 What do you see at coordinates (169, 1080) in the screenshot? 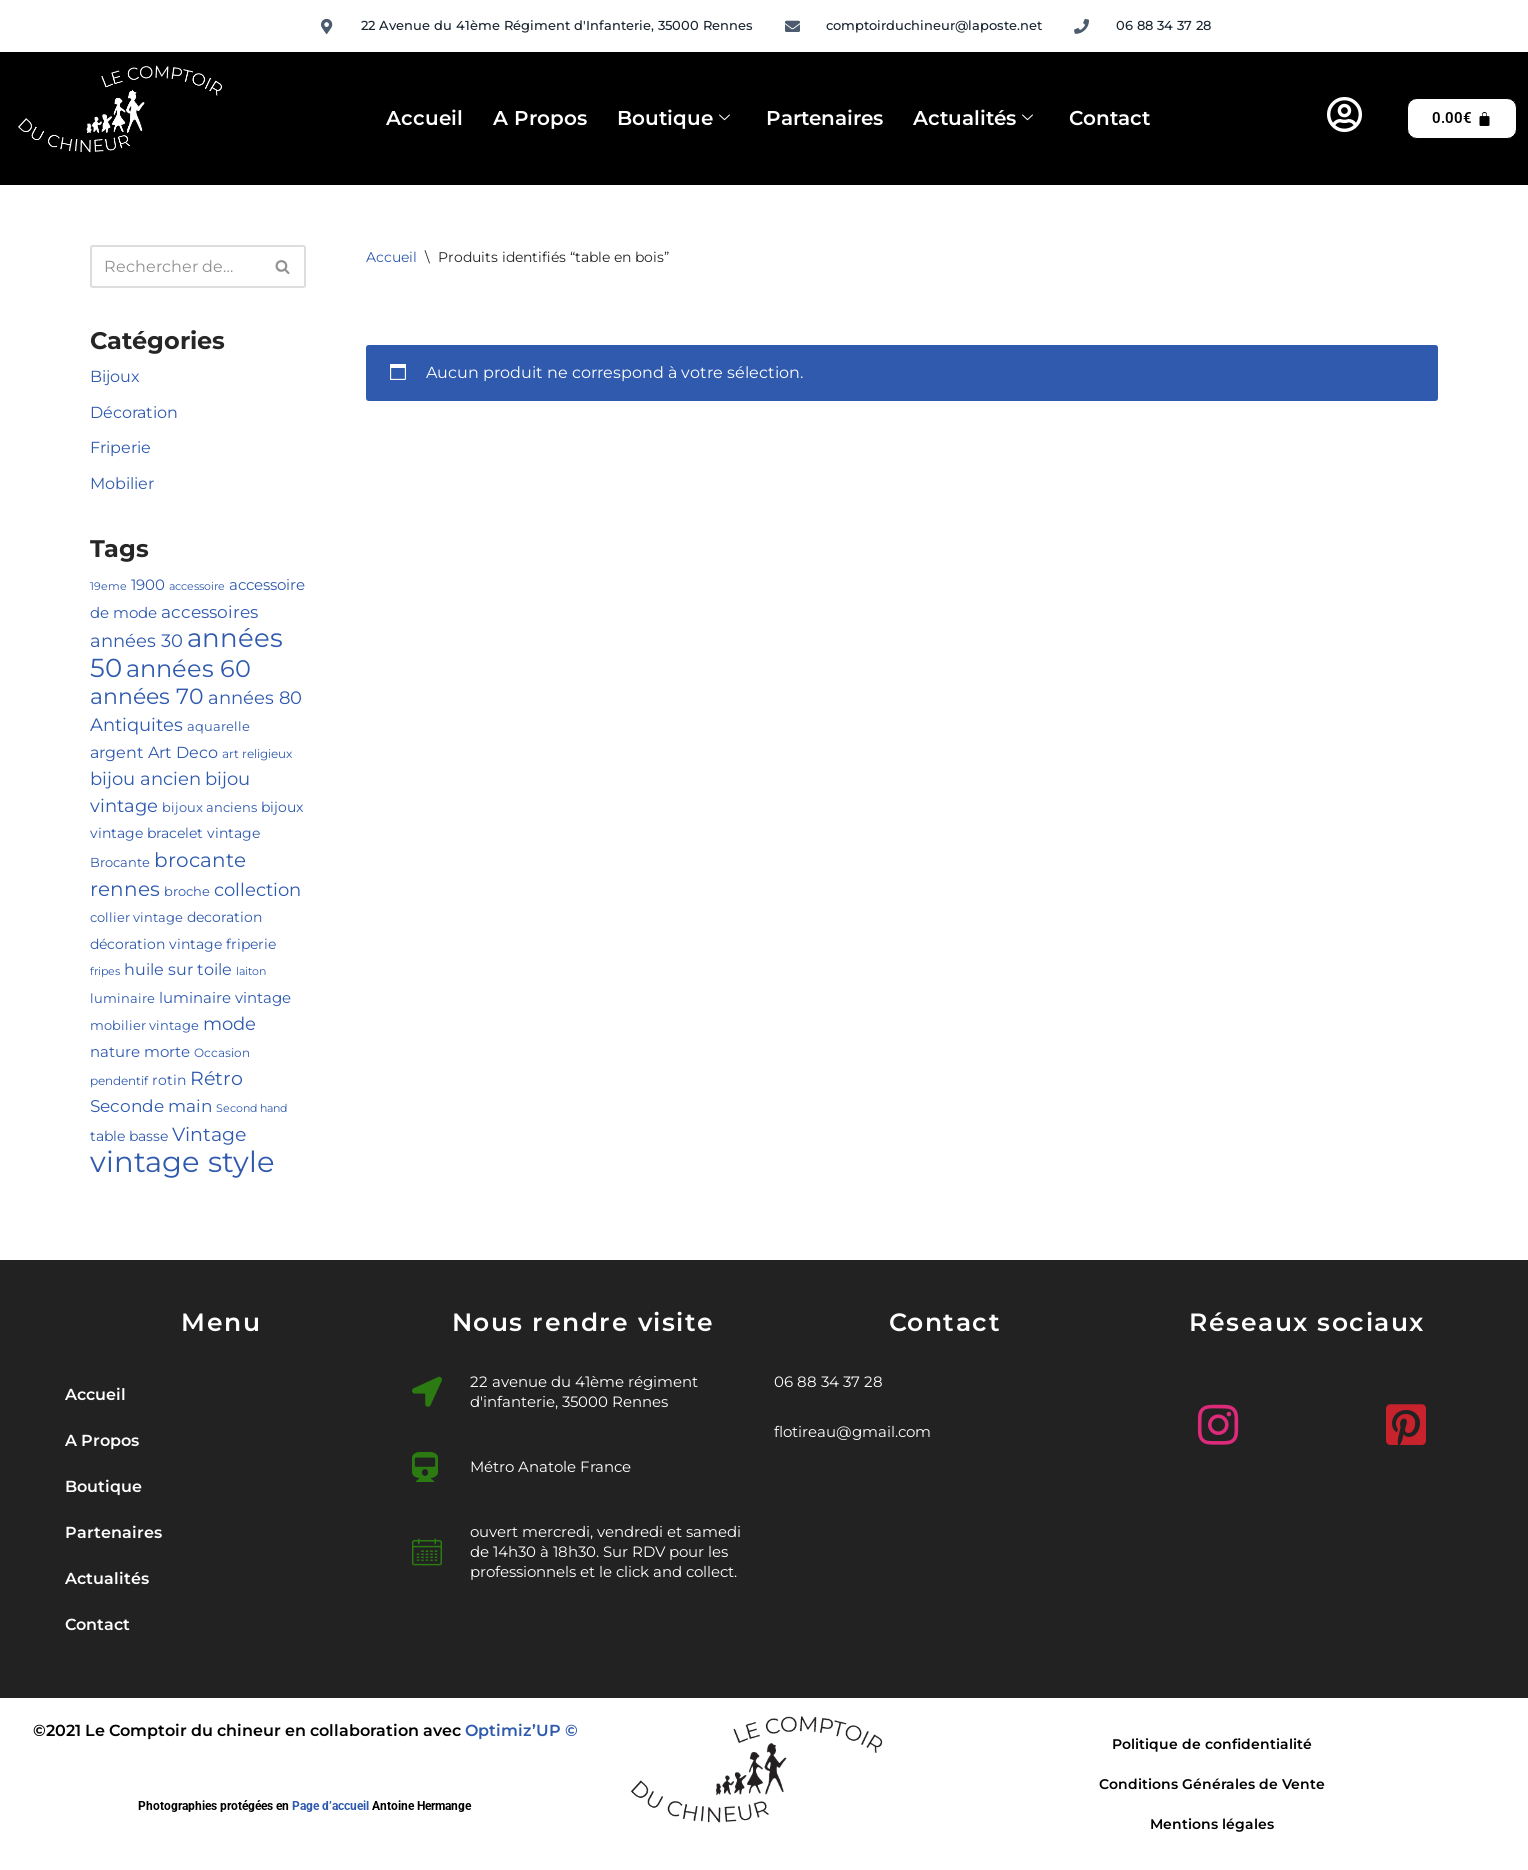
I see `rotin [rotin (6 produit)]` at bounding box center [169, 1080].